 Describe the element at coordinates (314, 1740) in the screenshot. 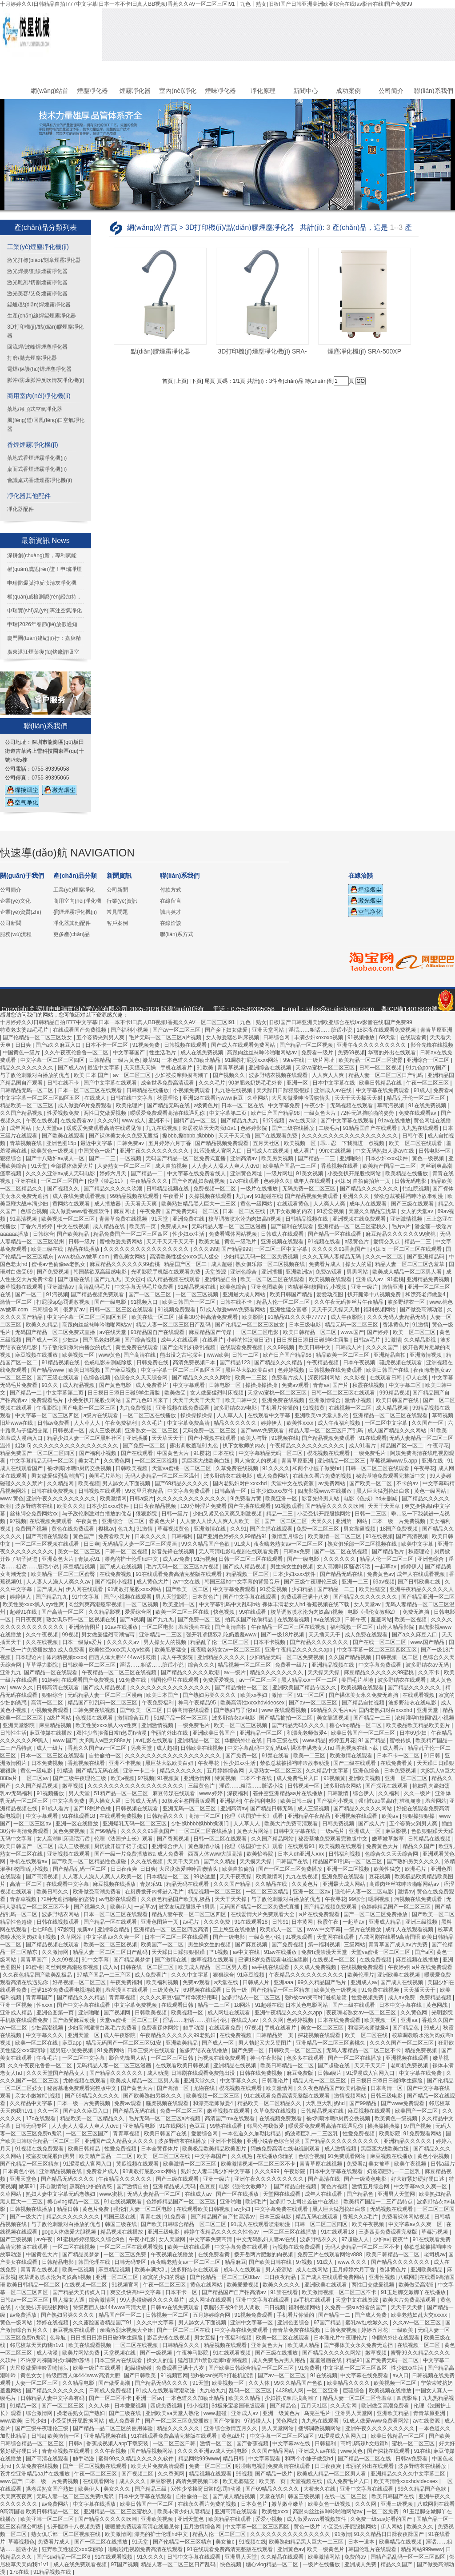

I see `www.精品` at that location.